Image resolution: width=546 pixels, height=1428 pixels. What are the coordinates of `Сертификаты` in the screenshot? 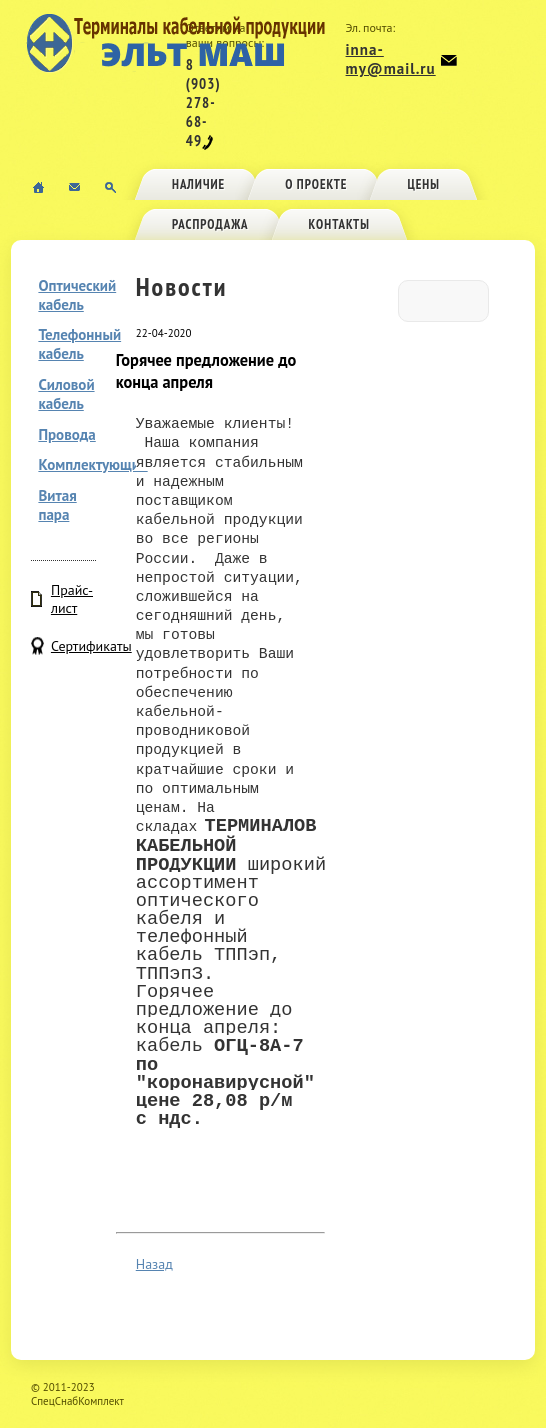 It's located at (73, 646).